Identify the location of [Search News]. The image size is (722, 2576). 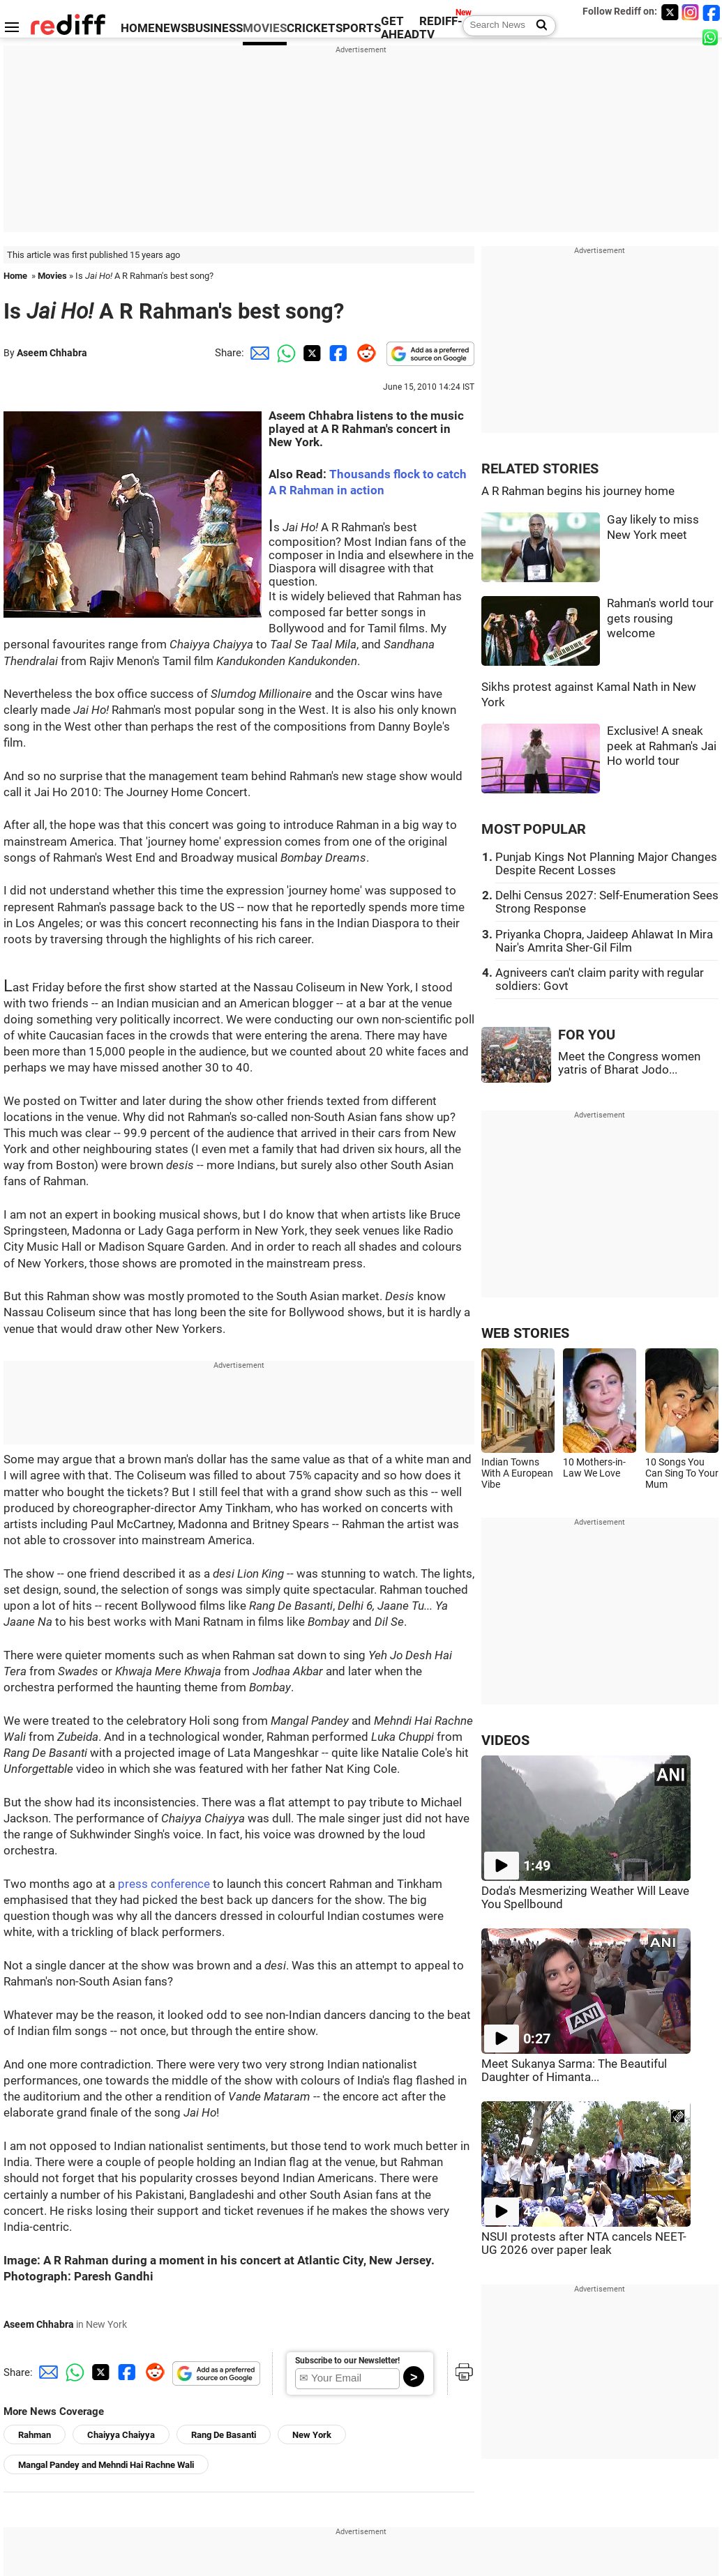
(537, 25).